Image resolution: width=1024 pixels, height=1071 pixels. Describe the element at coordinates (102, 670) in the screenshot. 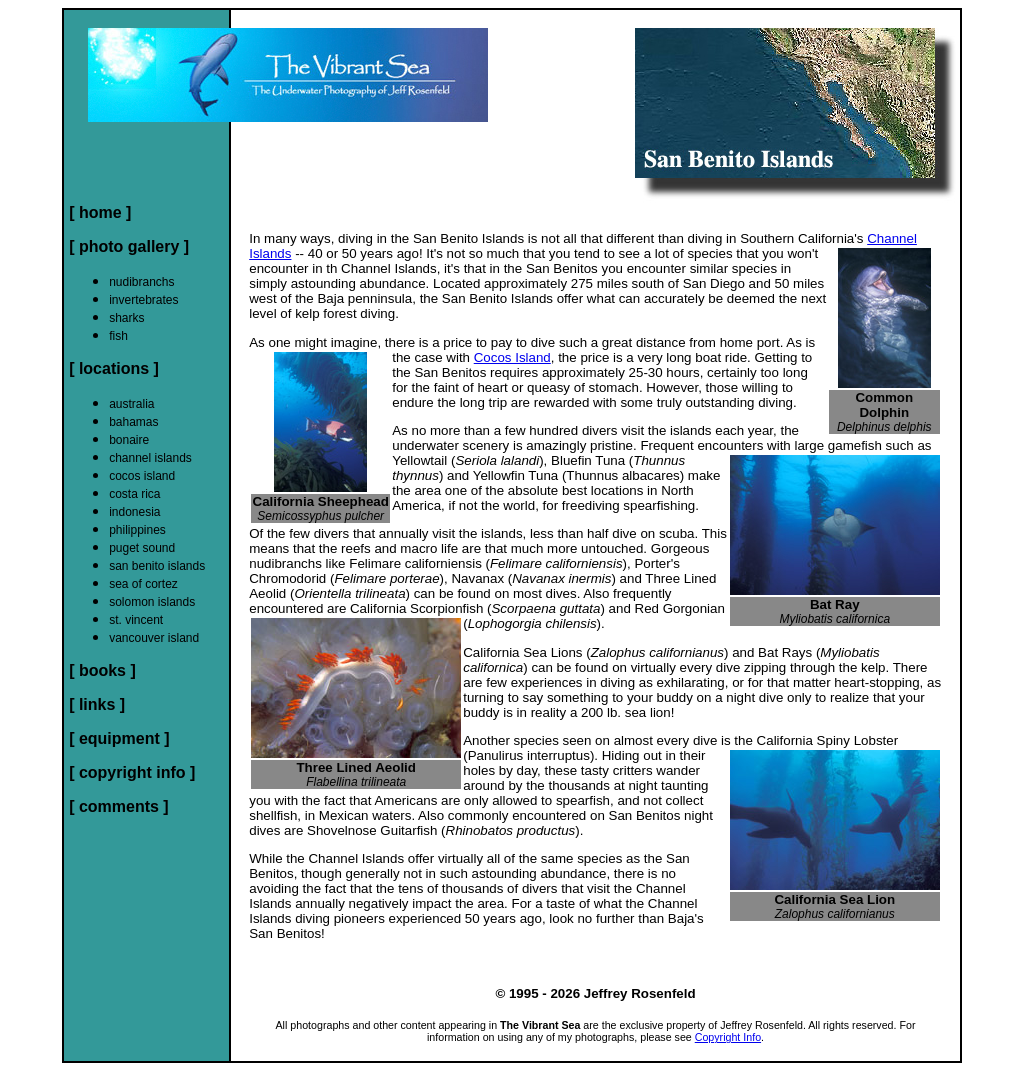

I see `[ books ]` at that location.